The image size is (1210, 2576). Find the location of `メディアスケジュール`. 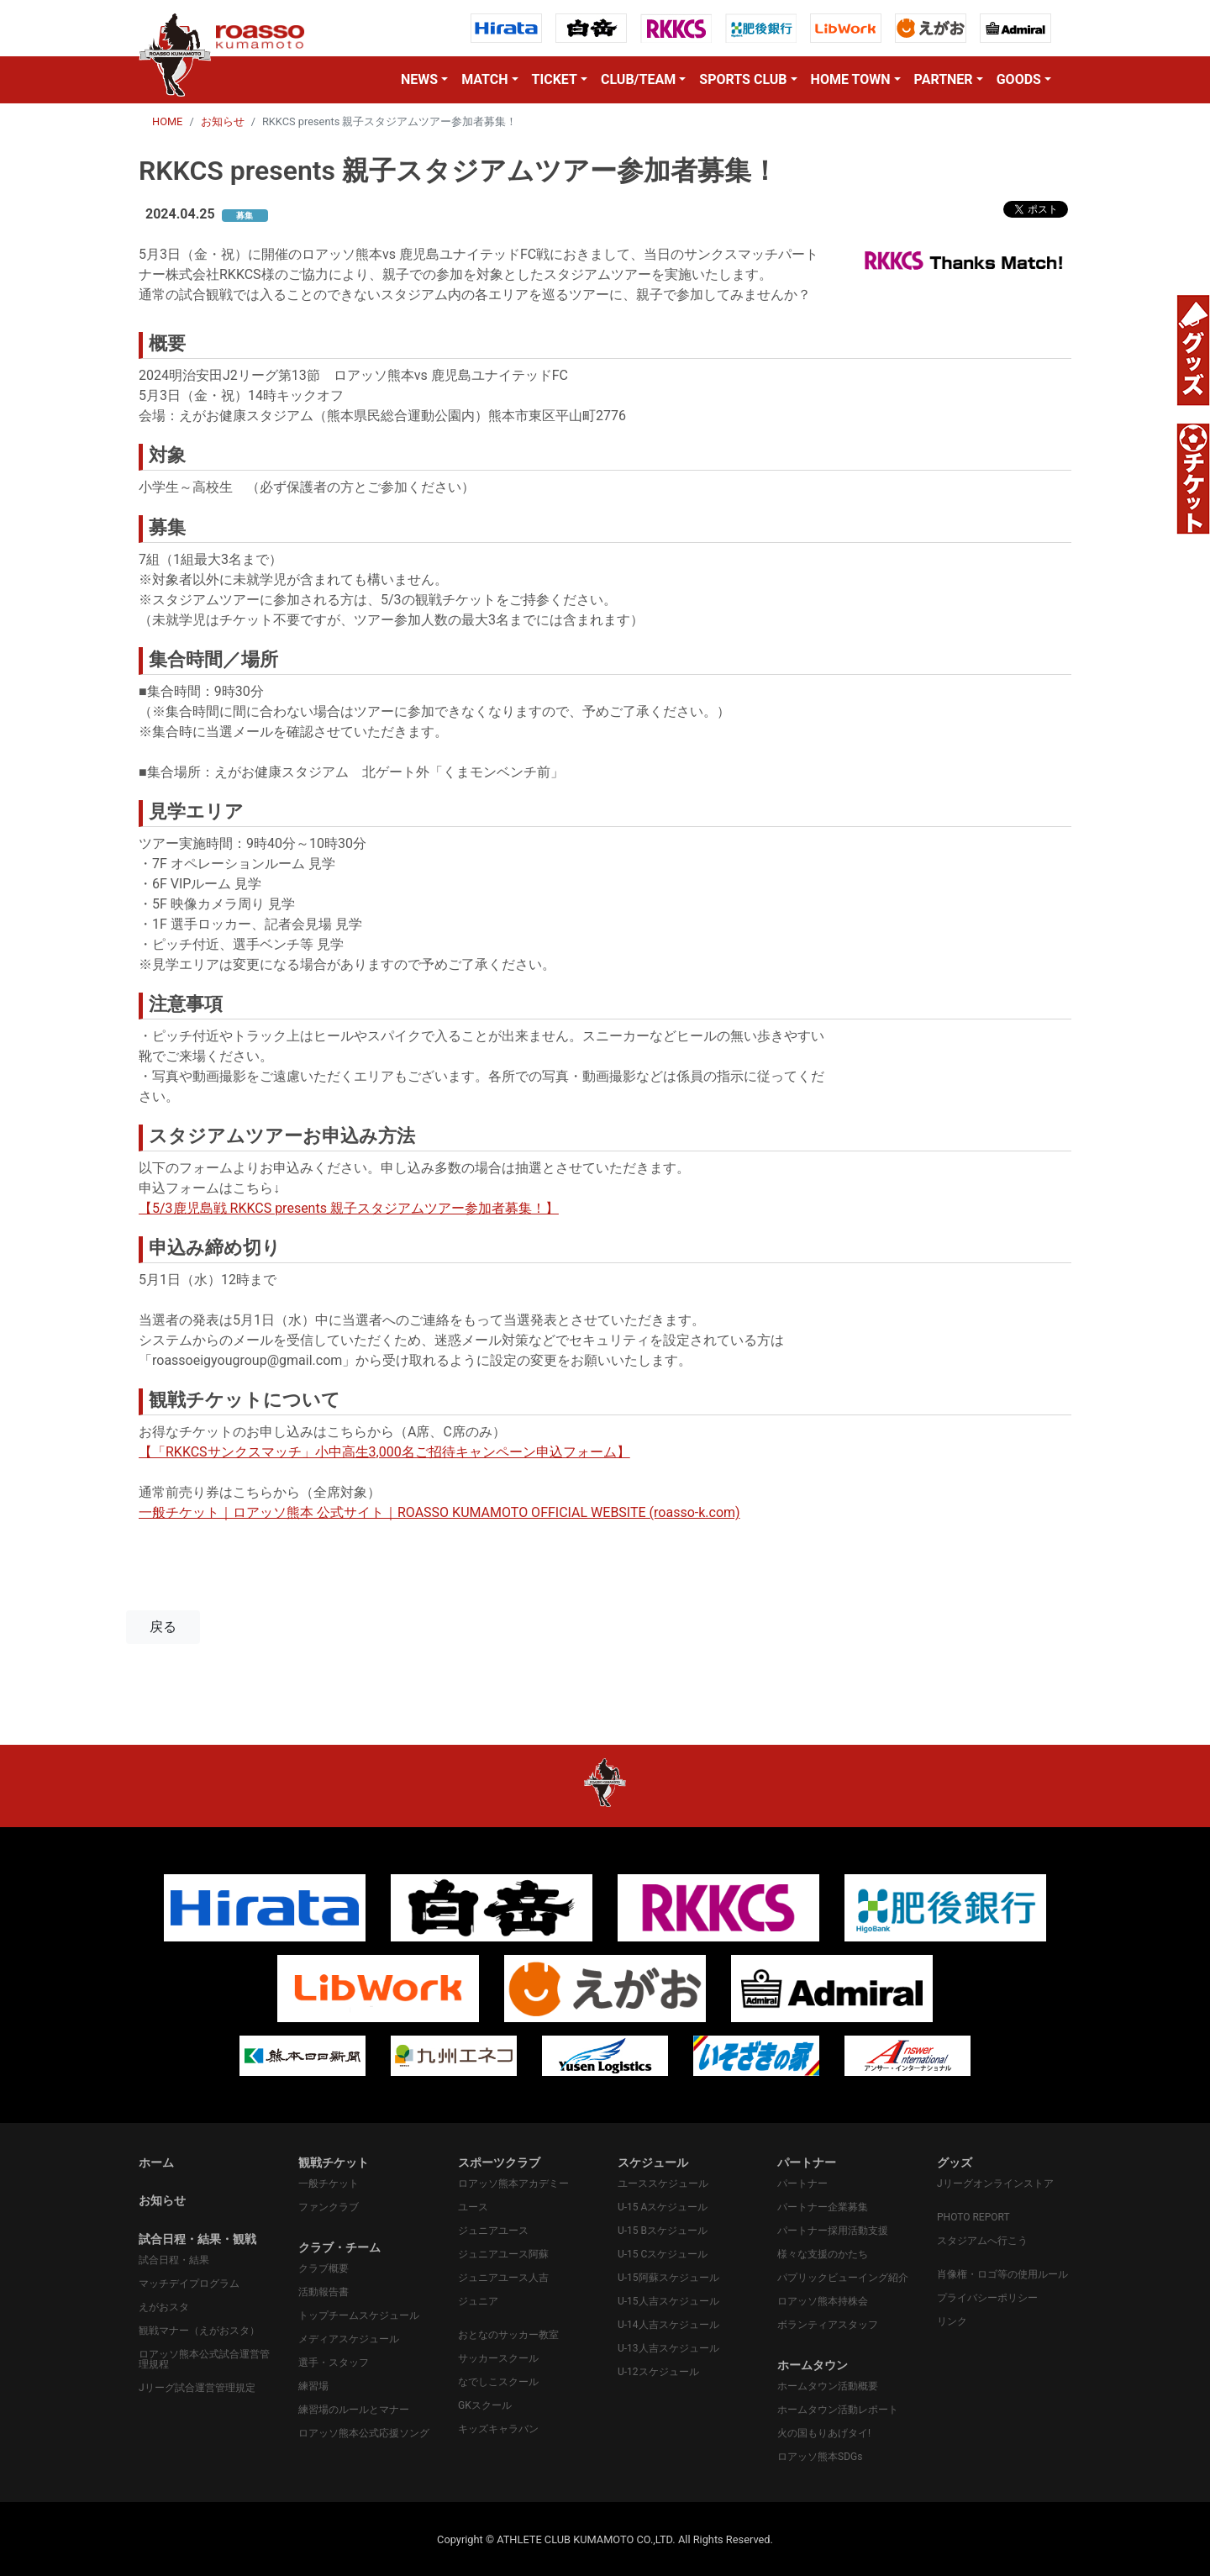

メディアスケジュール is located at coordinates (348, 2339).